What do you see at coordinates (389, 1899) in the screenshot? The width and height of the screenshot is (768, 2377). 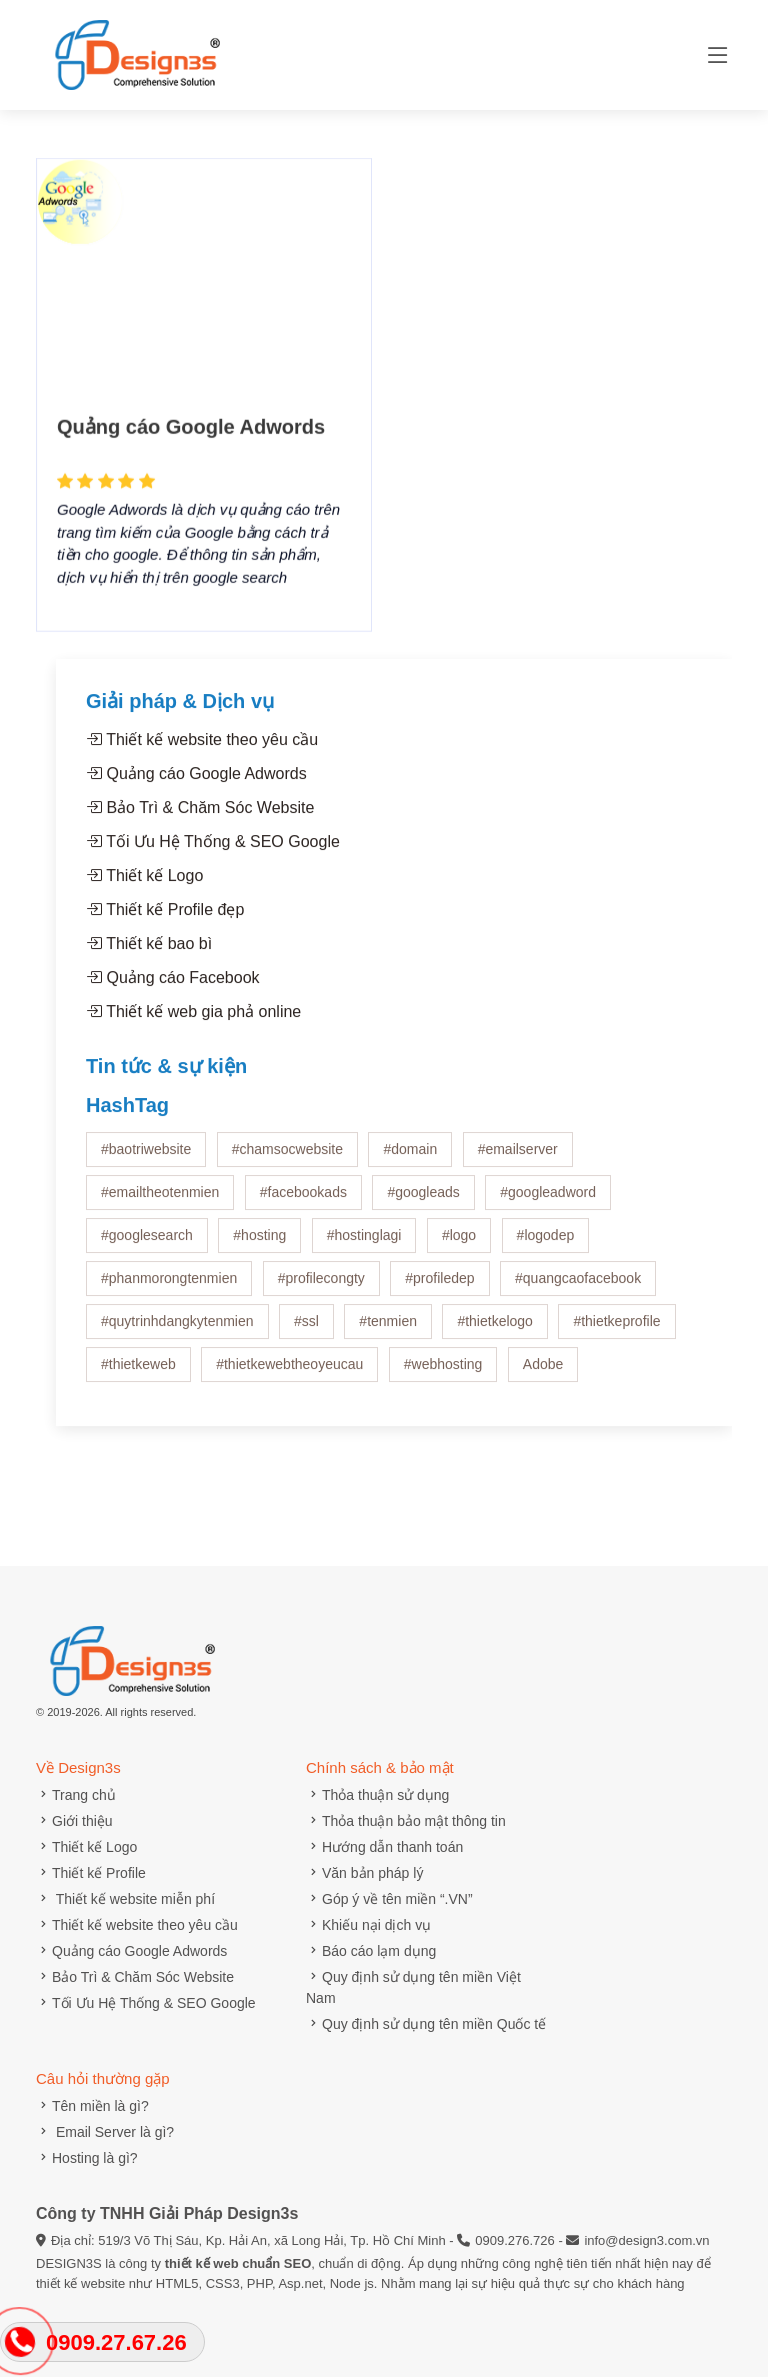 I see `Góp ý về tên miền “.VN”` at bounding box center [389, 1899].